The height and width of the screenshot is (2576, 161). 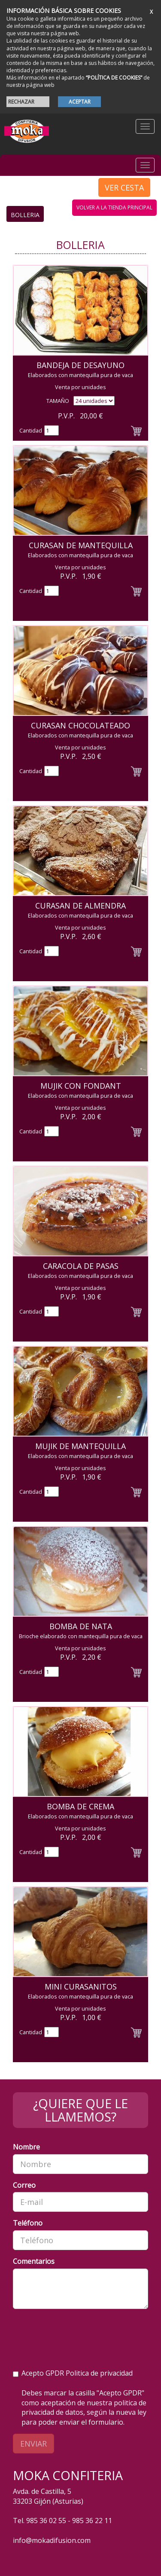 What do you see at coordinates (80, 1626) in the screenshot?
I see `Bomba de Nata` at bounding box center [80, 1626].